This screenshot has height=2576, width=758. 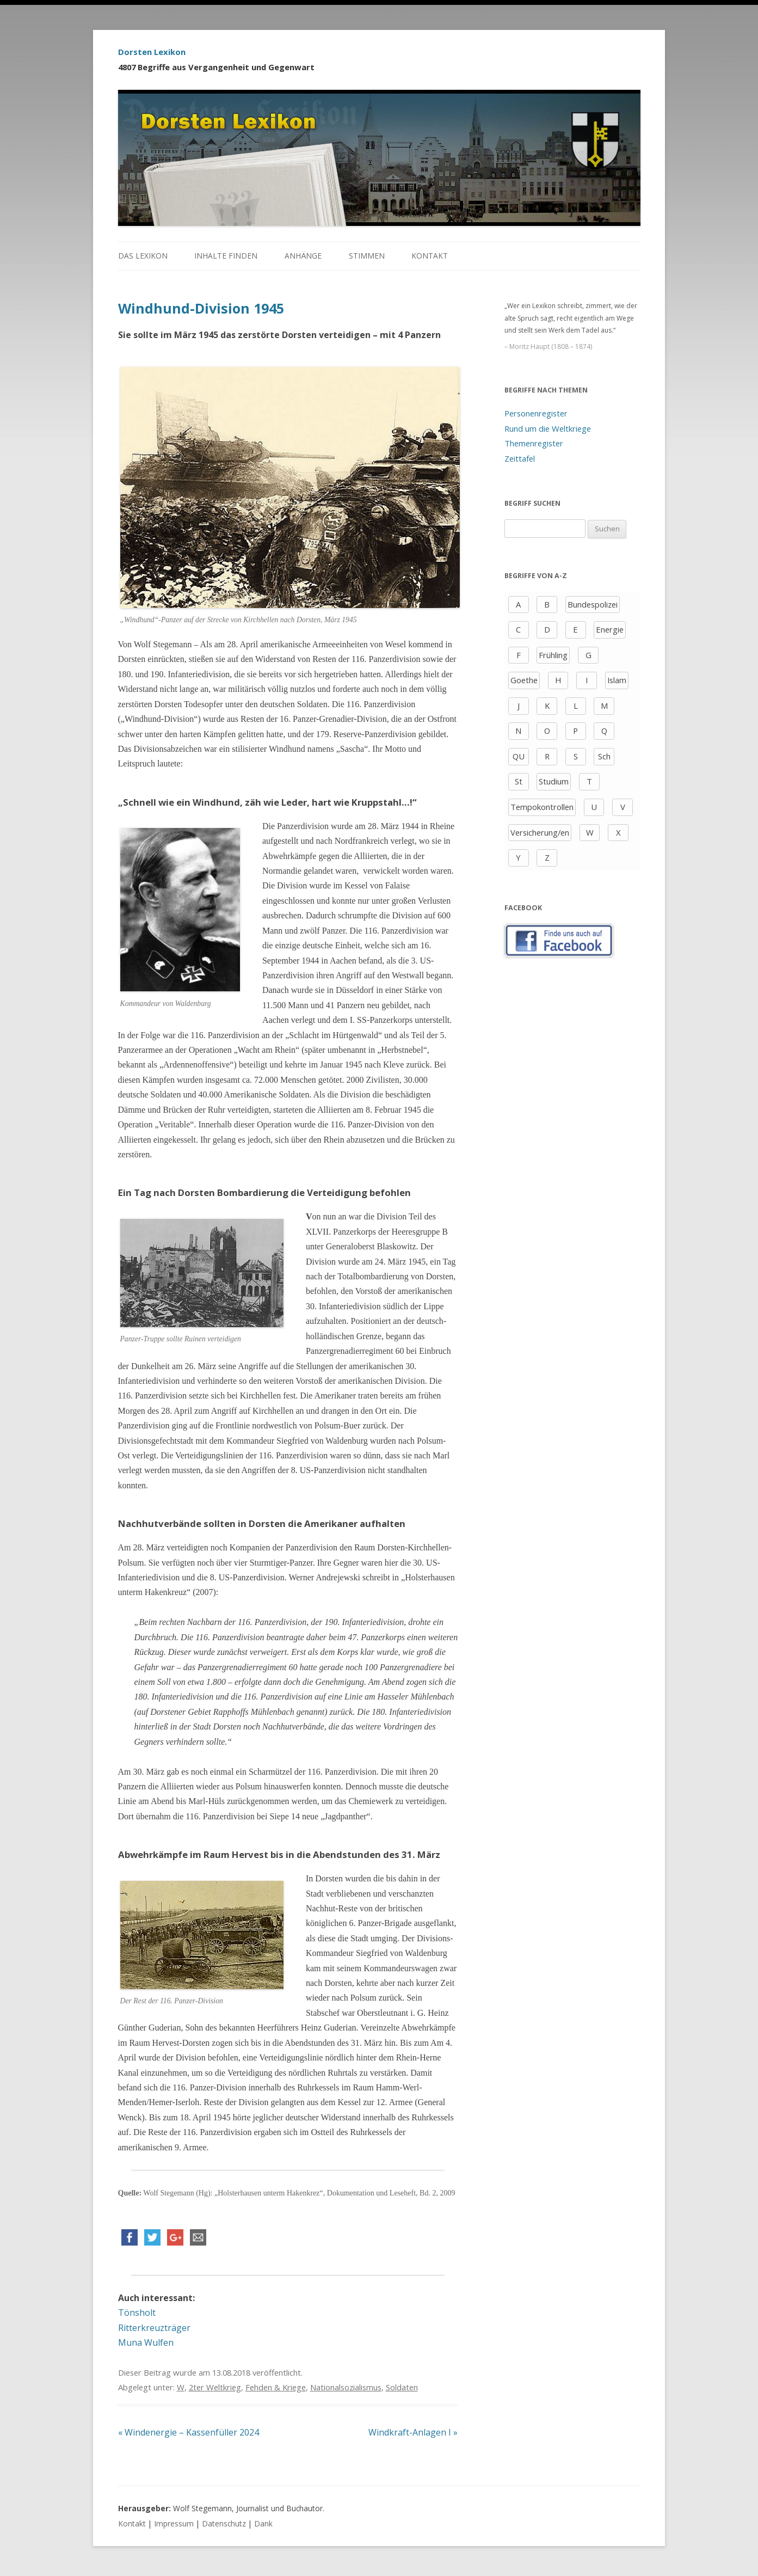 I want to click on Inhalte finden, so click(x=225, y=255).